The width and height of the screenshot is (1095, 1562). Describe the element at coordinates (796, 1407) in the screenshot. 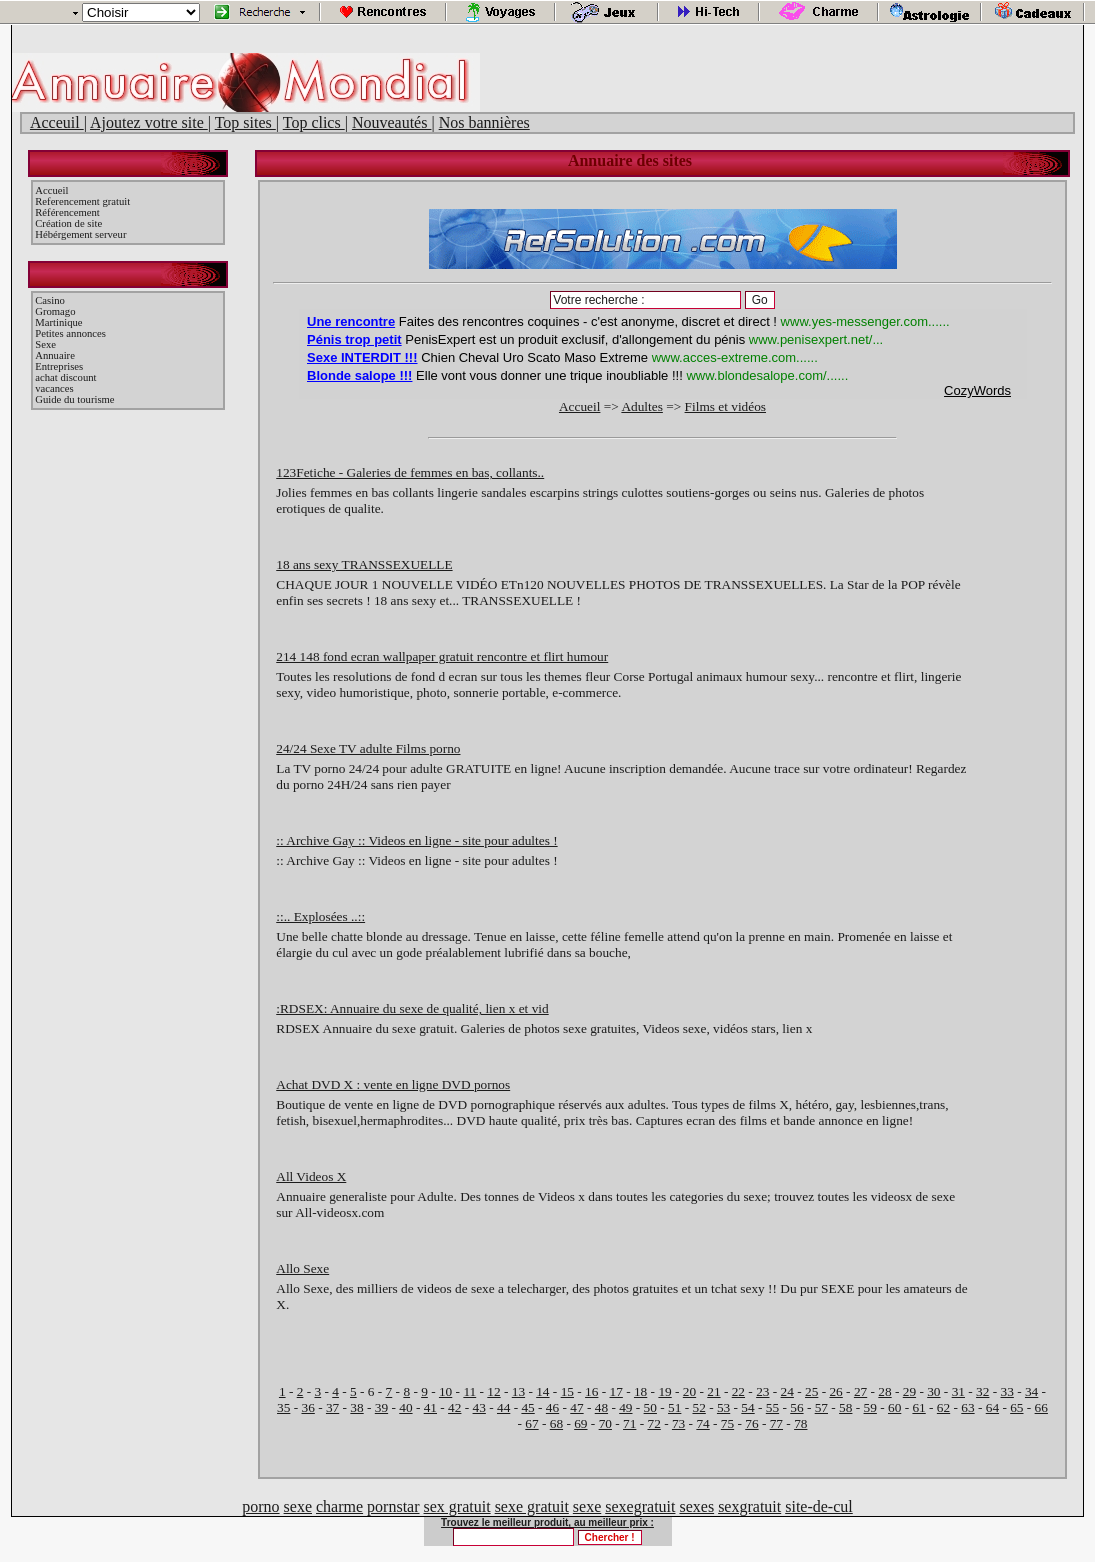

I see `56` at that location.